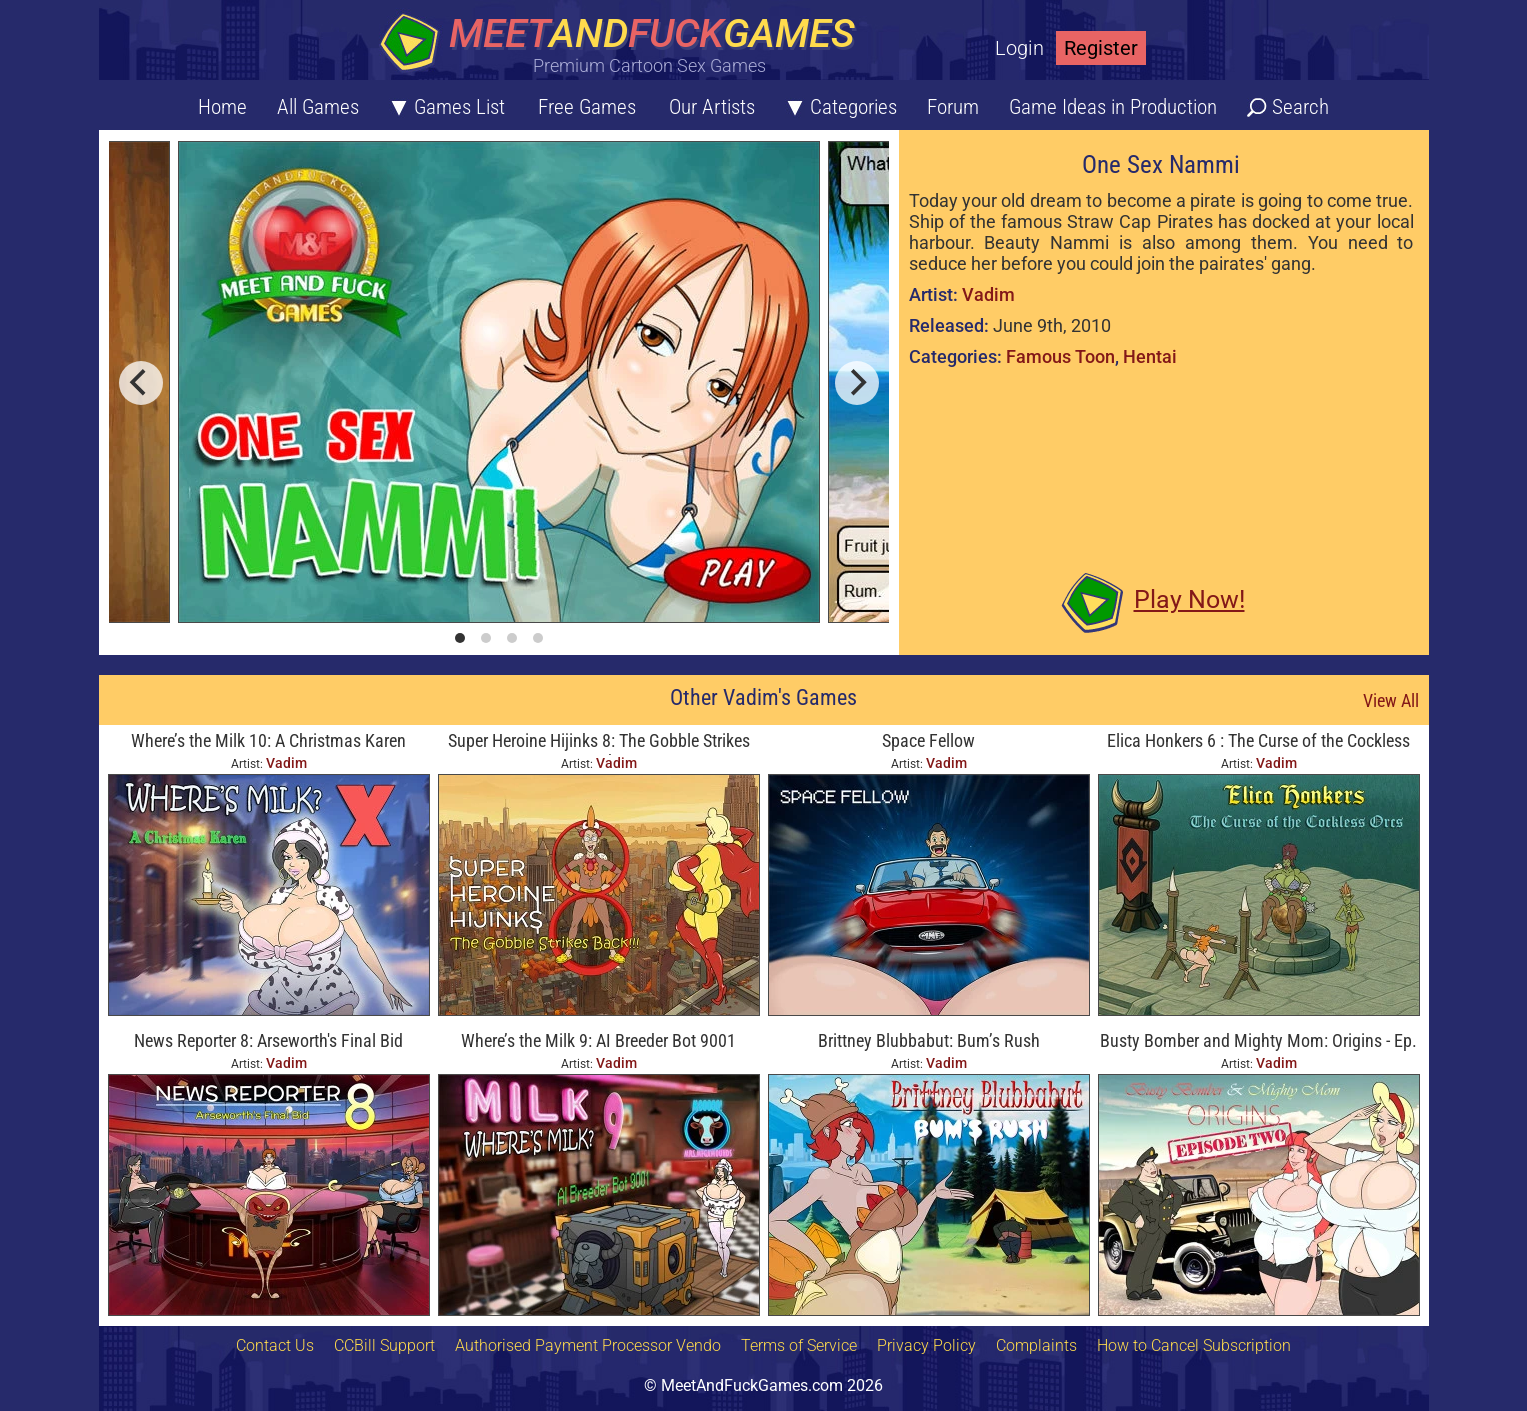  I want to click on Free Games, so click(587, 107).